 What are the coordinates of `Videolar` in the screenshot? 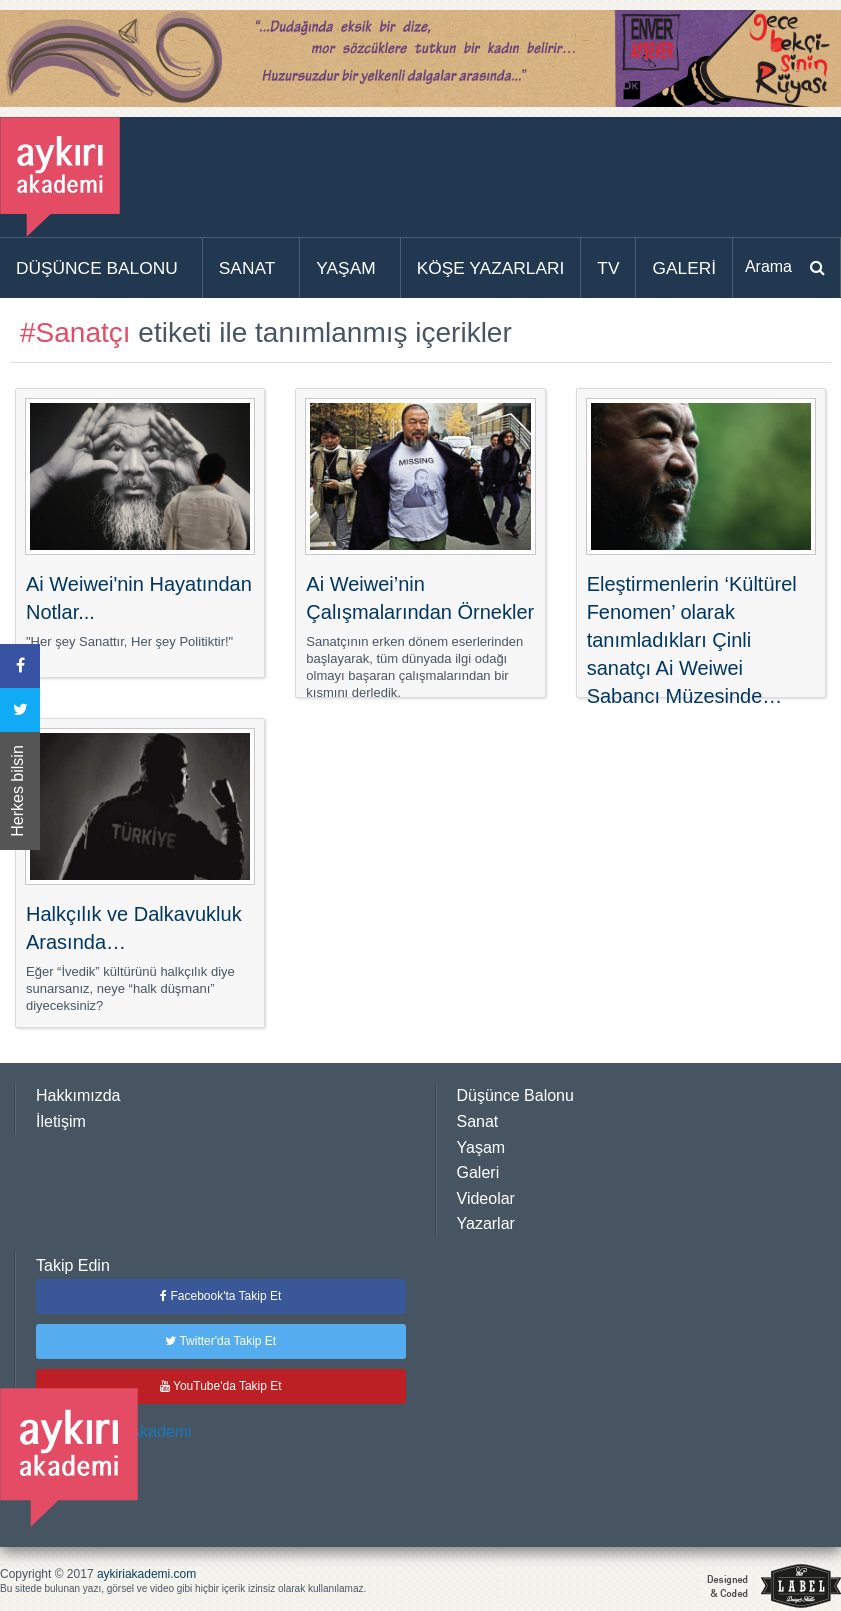 It's located at (486, 1198).